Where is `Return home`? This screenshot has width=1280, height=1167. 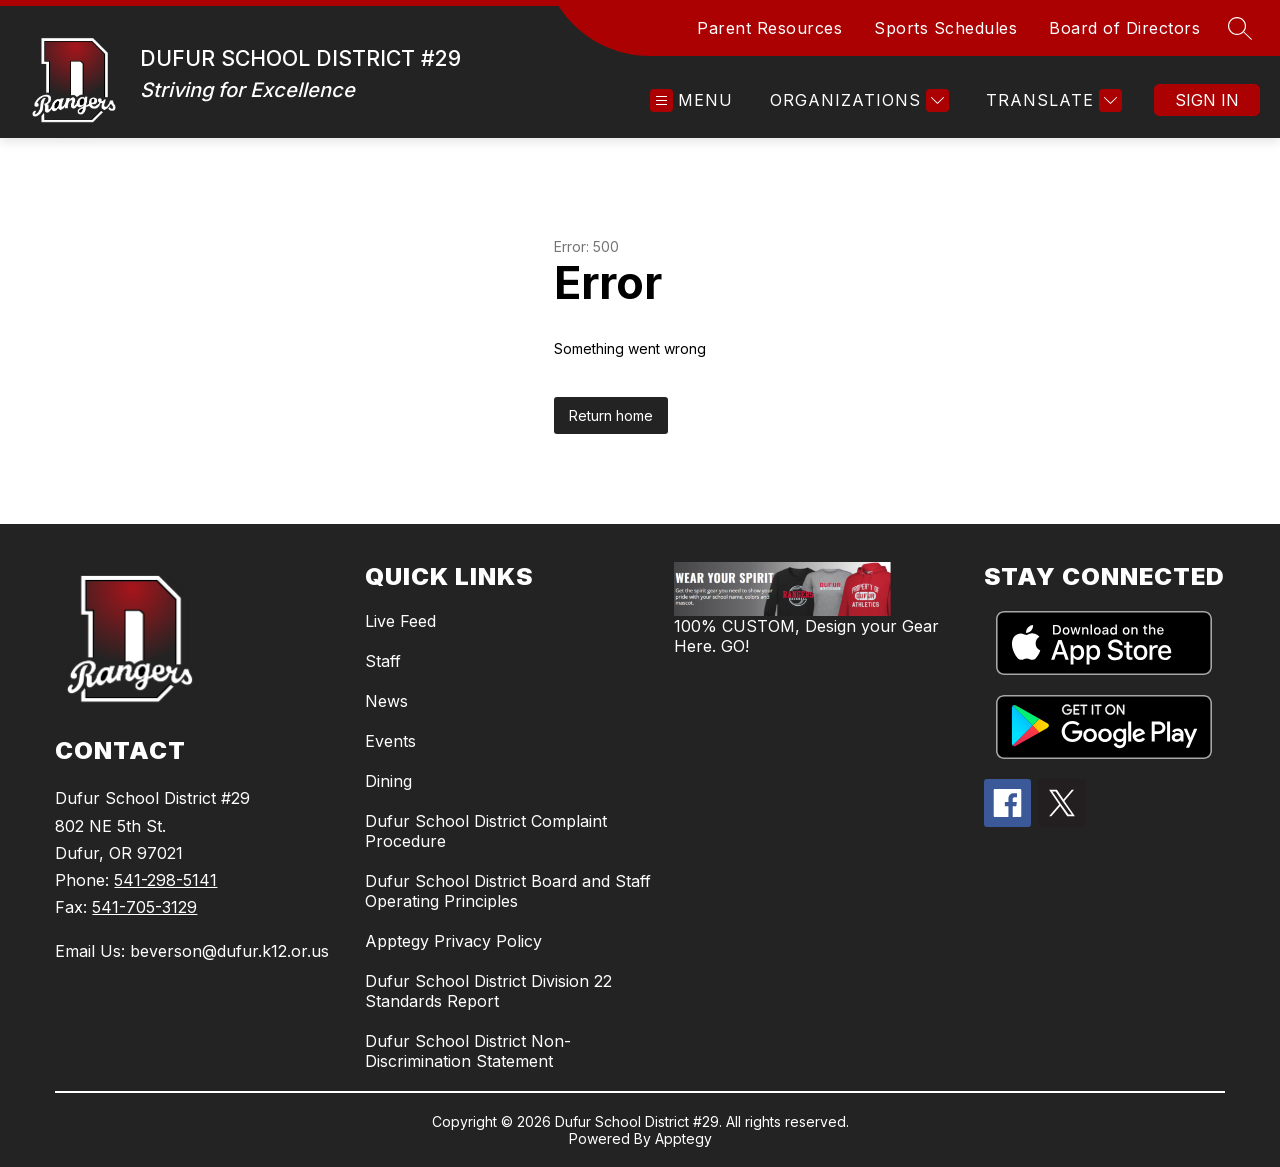
Return home is located at coordinates (611, 415).